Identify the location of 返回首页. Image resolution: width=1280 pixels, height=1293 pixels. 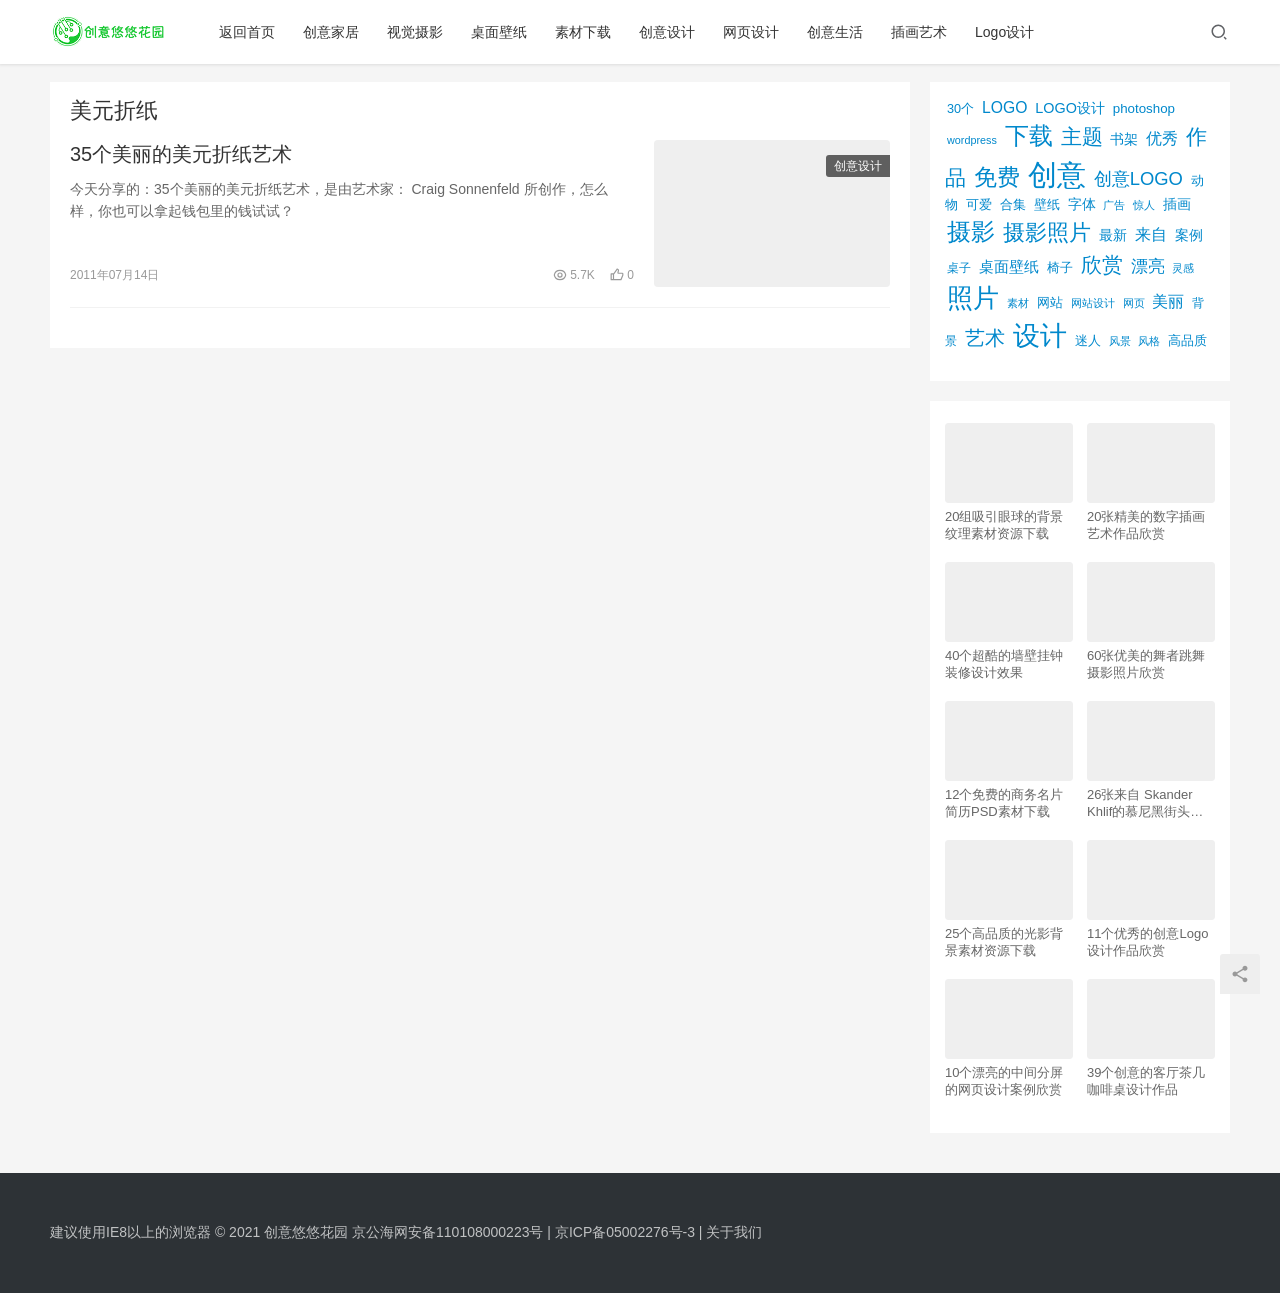
(249, 32).